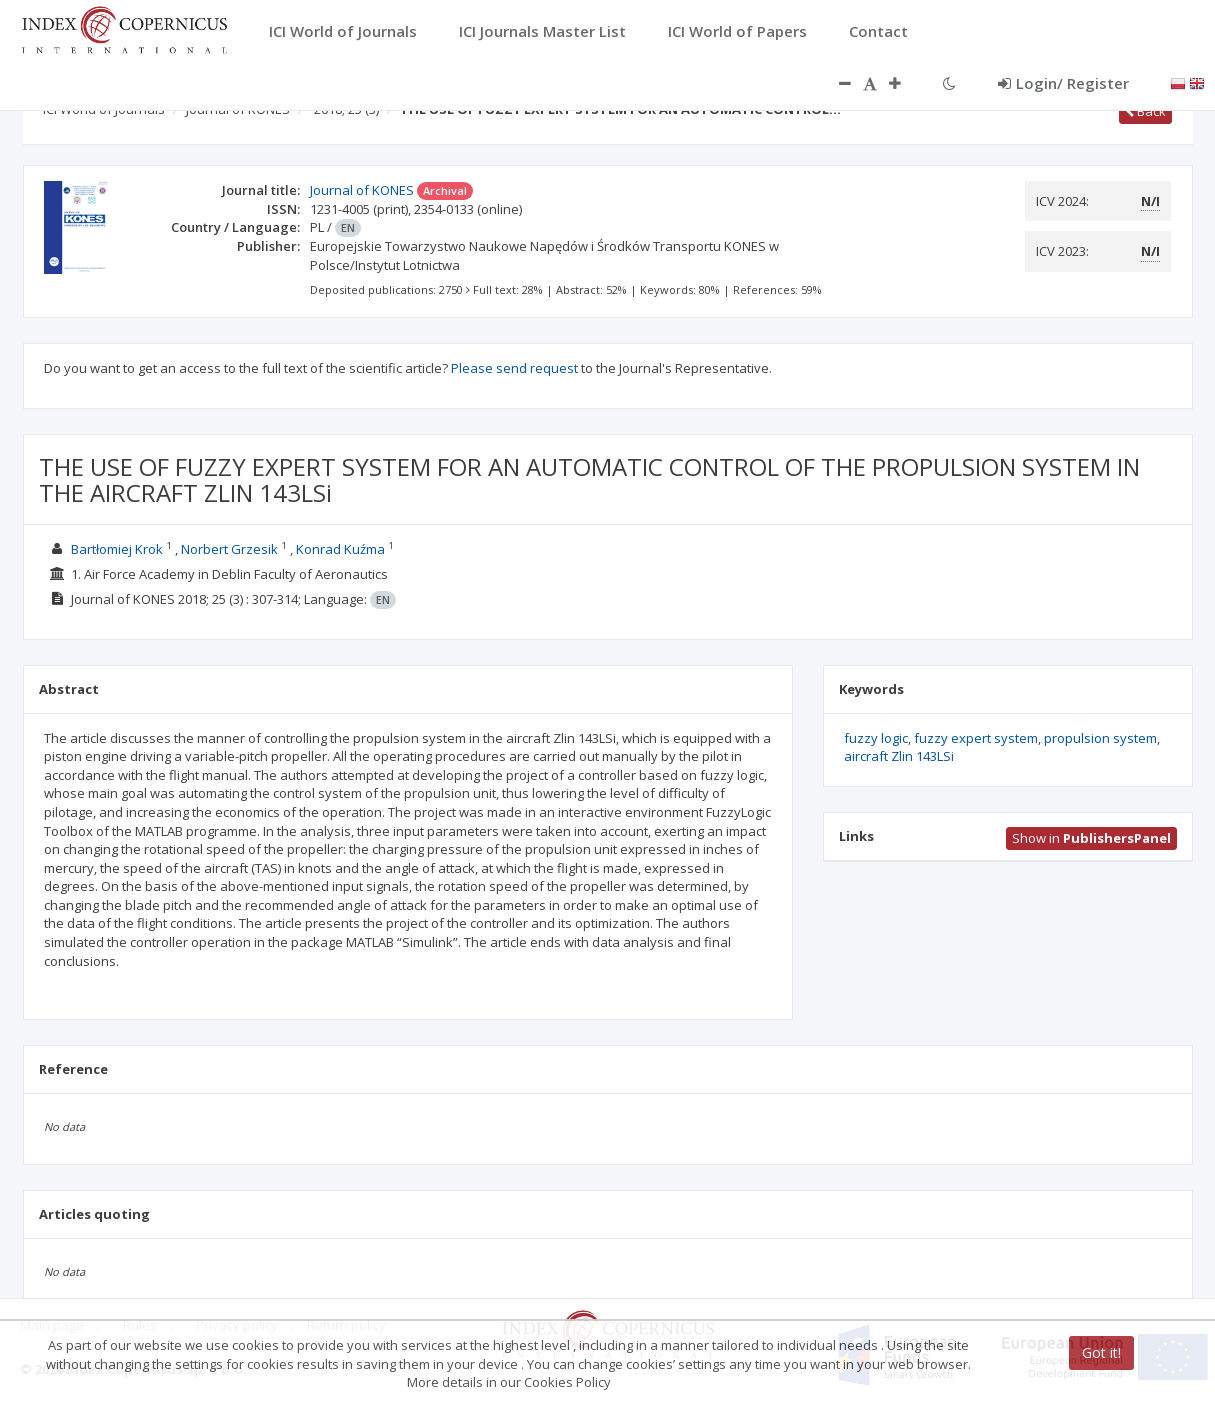  I want to click on Login/ Register, so click(1063, 83).